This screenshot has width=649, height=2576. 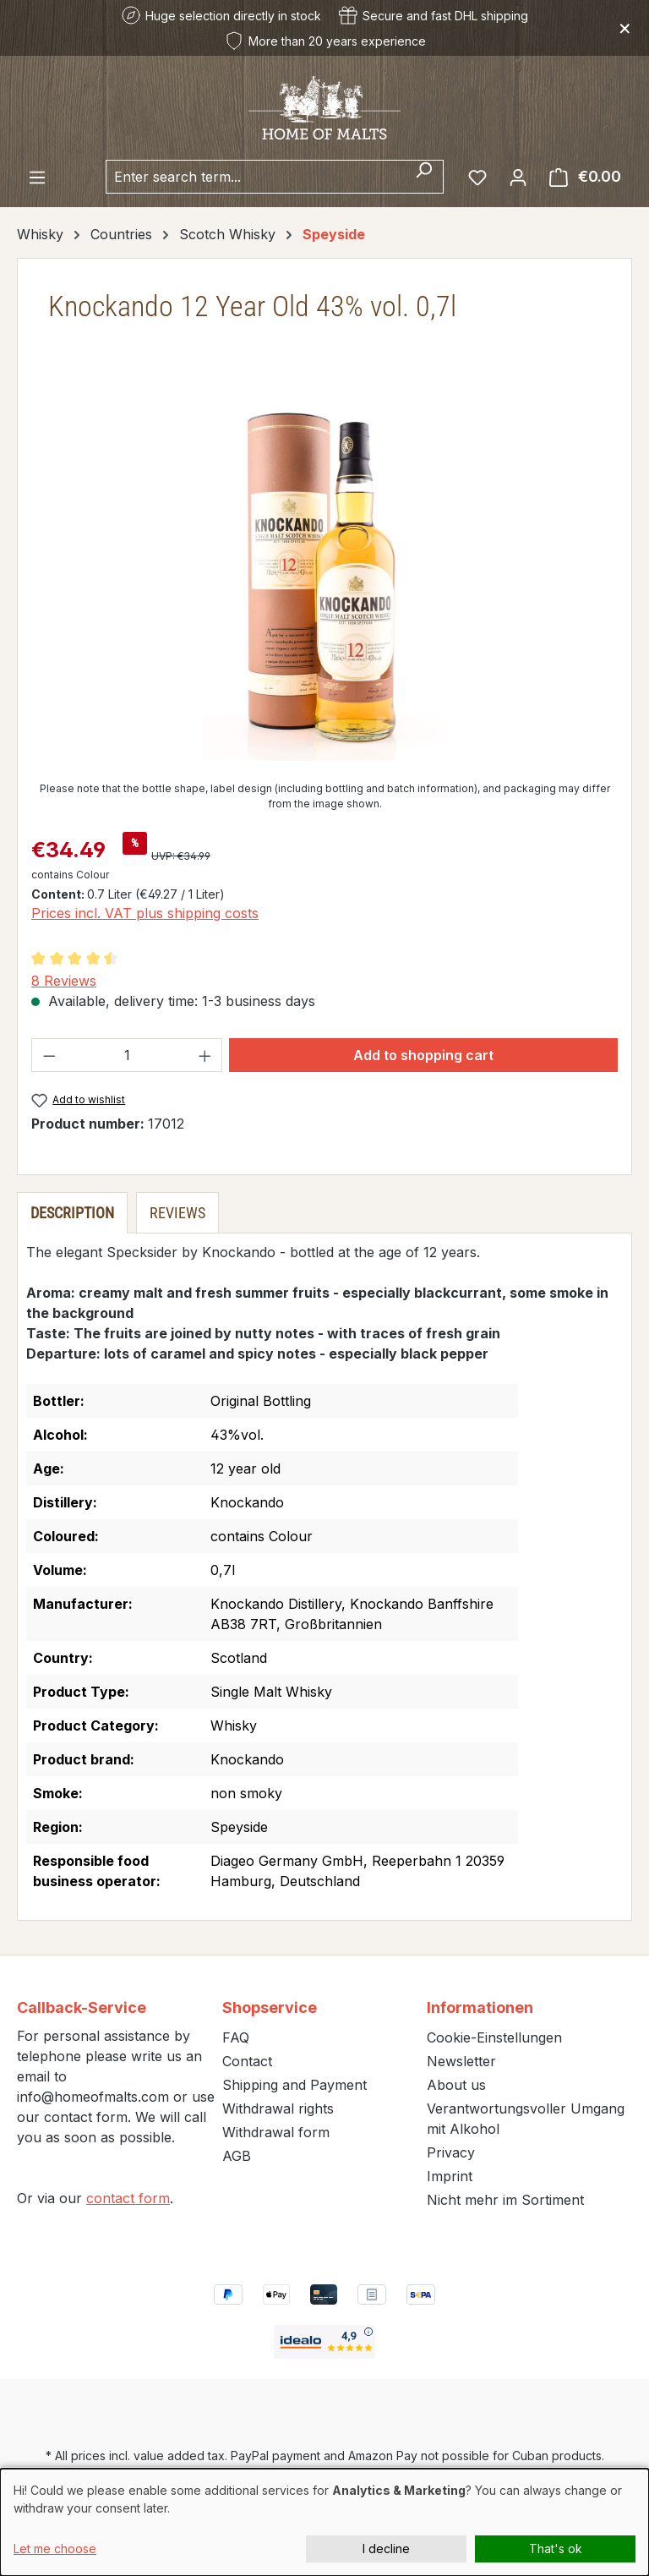 I want to click on [combobox], so click(x=255, y=177).